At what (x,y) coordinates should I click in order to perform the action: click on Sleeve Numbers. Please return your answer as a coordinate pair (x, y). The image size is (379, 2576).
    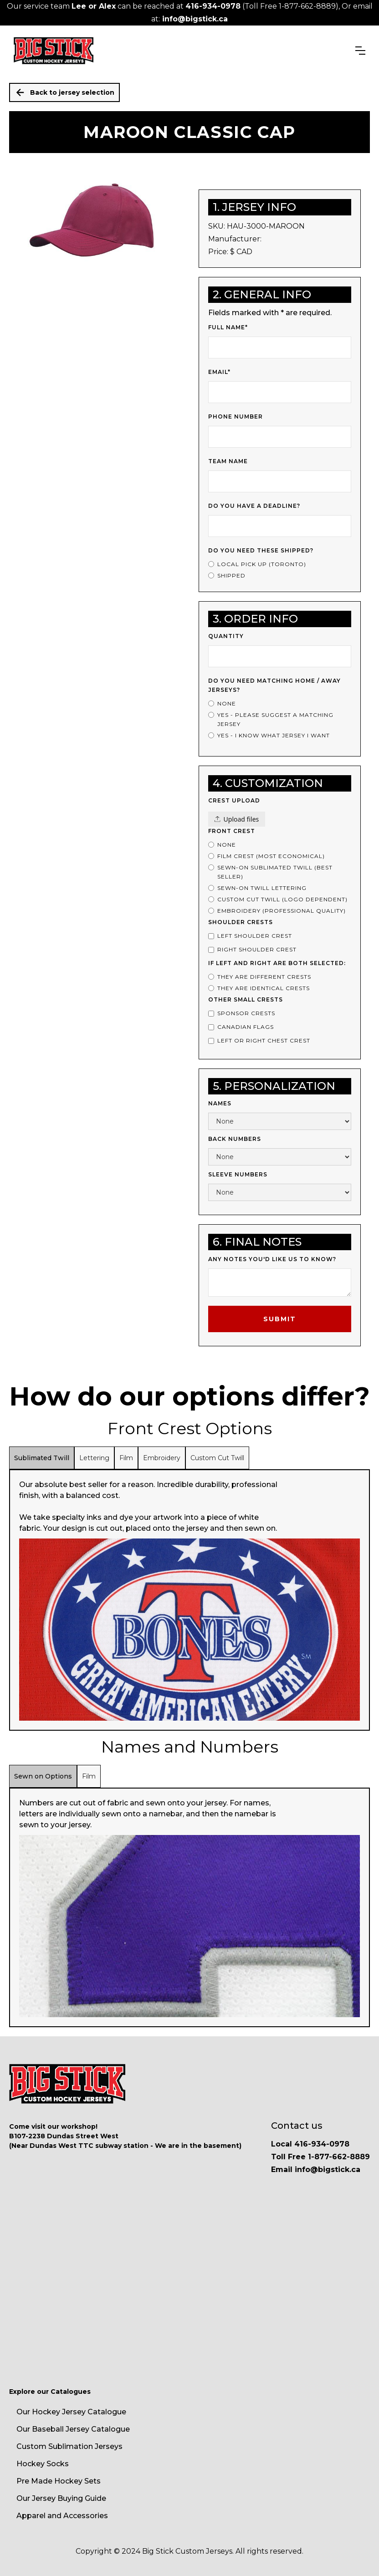
    Looking at the image, I should click on (237, 1174).